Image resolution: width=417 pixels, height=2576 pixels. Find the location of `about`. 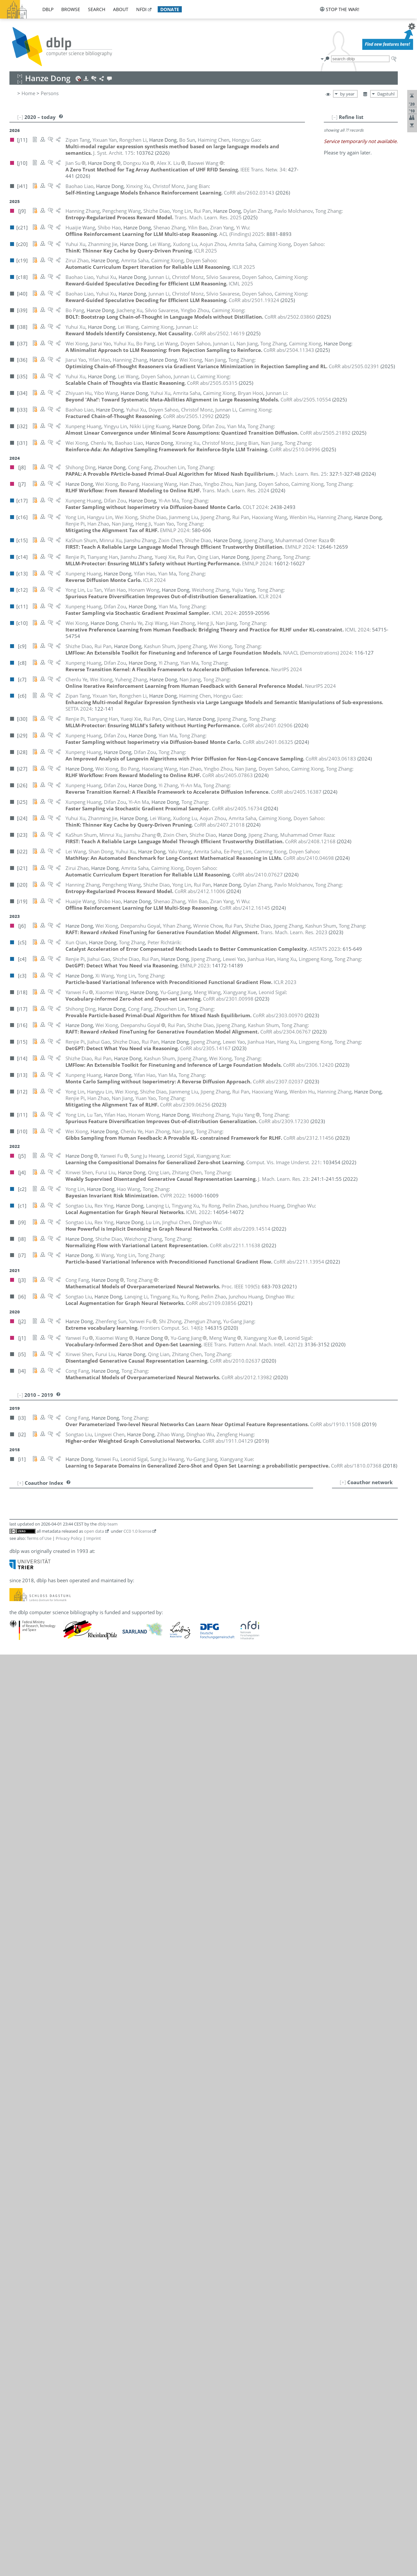

about is located at coordinates (120, 9).